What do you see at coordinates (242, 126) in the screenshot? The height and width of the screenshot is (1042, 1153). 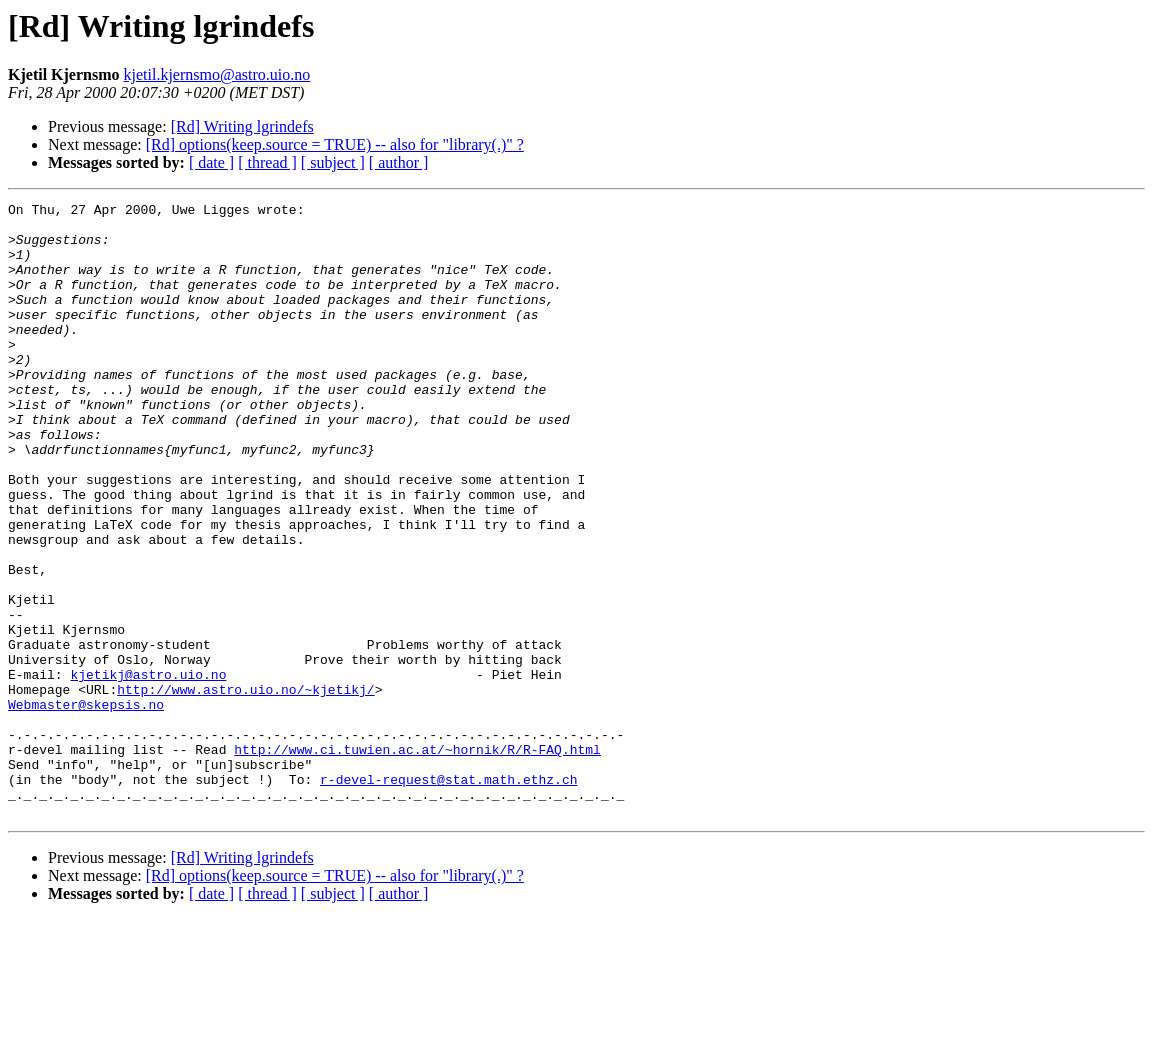 I see `[Rd] Writing lgrindefs` at bounding box center [242, 126].